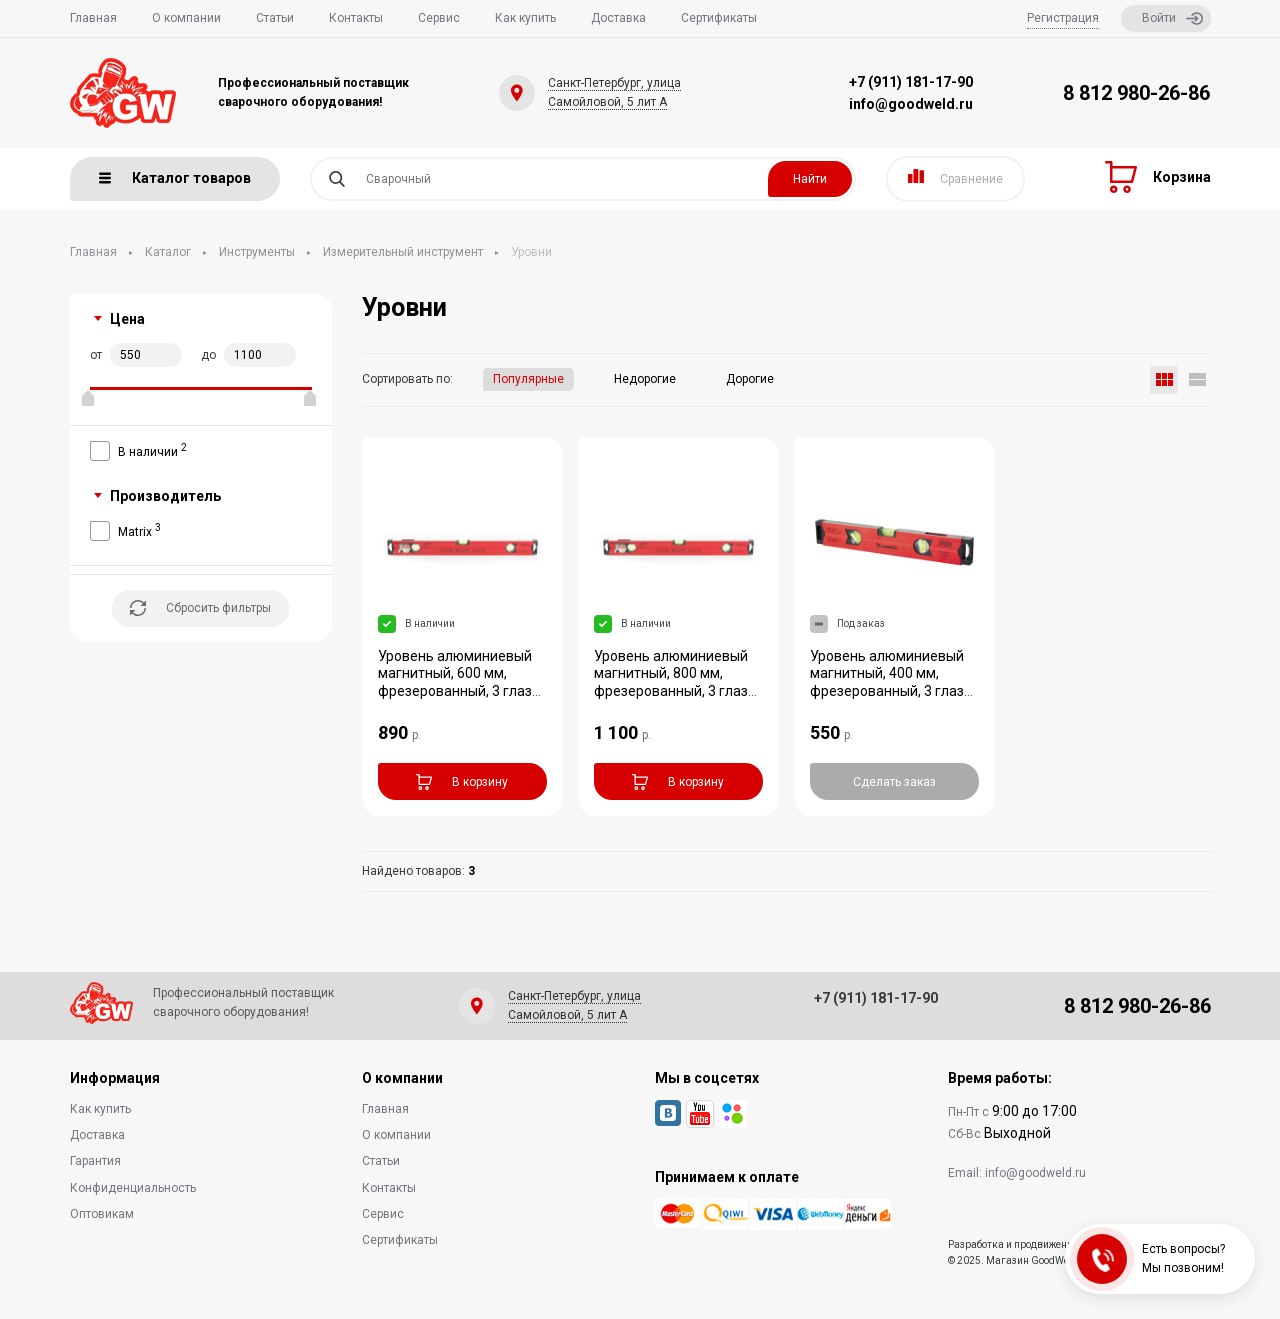  I want to click on Недорогие, so click(645, 379).